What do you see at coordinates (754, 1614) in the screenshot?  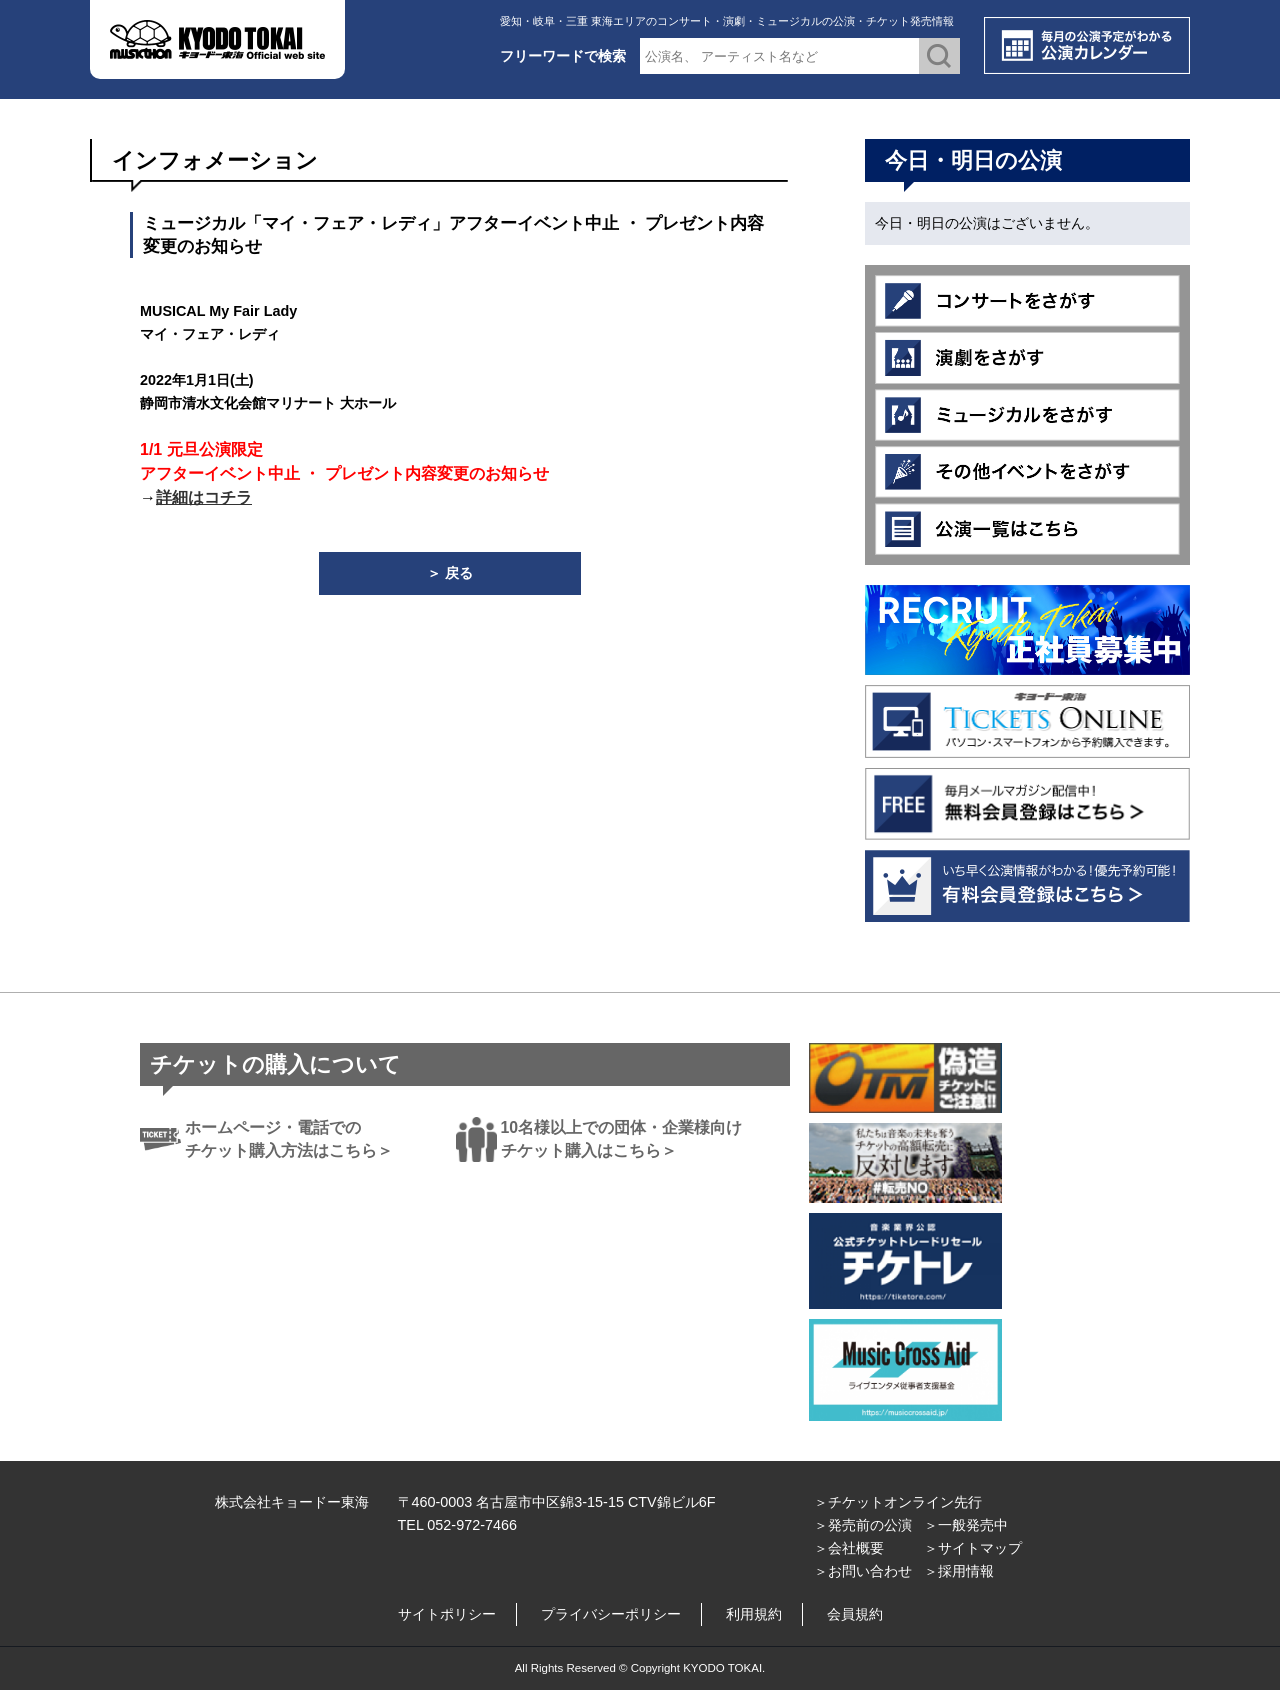 I see `利用規約` at bounding box center [754, 1614].